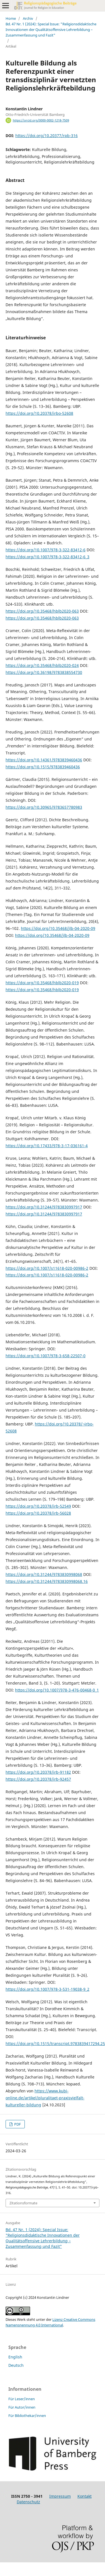 The height and width of the screenshot is (2576, 105). Describe the element at coordinates (41, 120) in the screenshot. I see `https://orcid.org/0000-0002-1218-7509` at that location.